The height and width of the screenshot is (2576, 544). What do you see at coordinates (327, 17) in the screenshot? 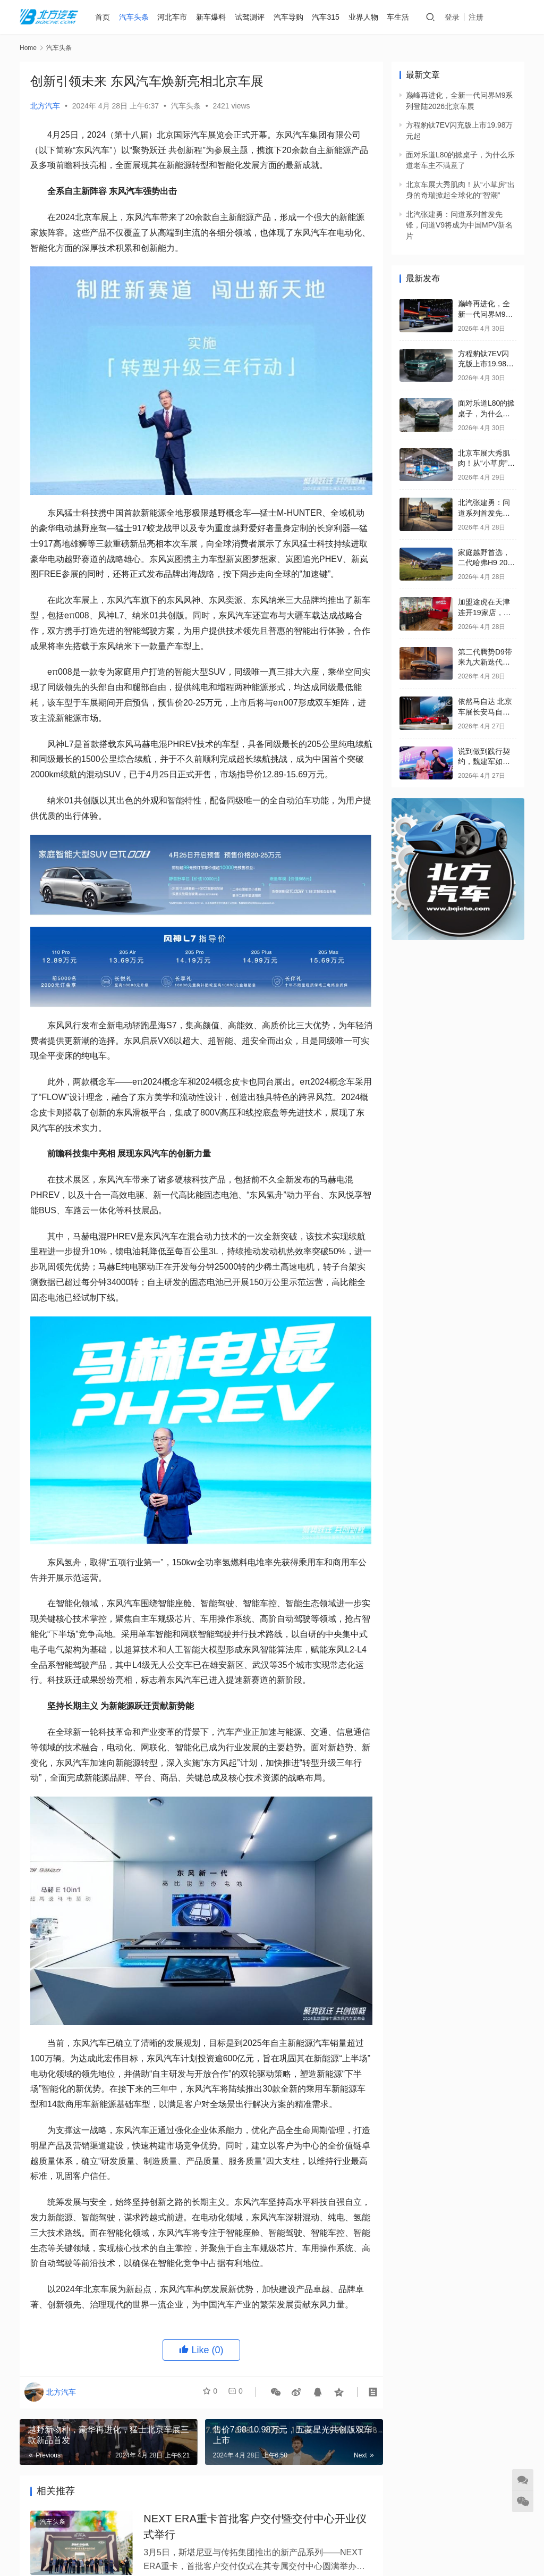
I see `汽车315` at bounding box center [327, 17].